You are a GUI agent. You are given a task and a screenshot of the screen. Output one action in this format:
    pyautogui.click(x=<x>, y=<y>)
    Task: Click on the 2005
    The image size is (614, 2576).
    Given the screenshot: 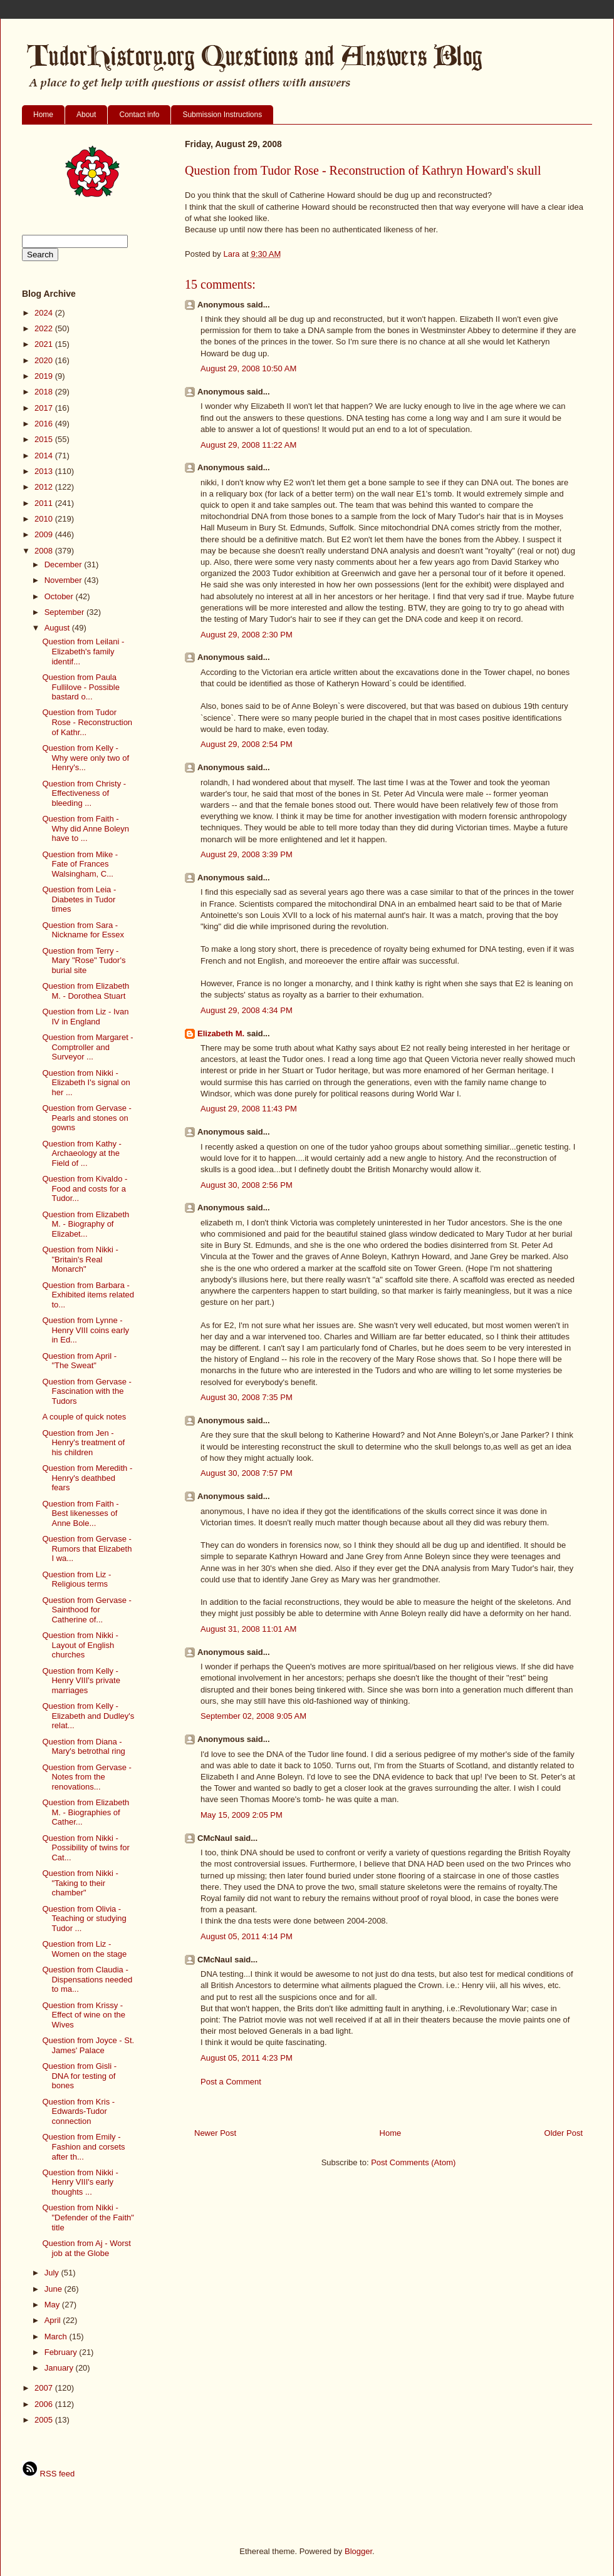 What is the action you would take?
    pyautogui.click(x=44, y=2419)
    